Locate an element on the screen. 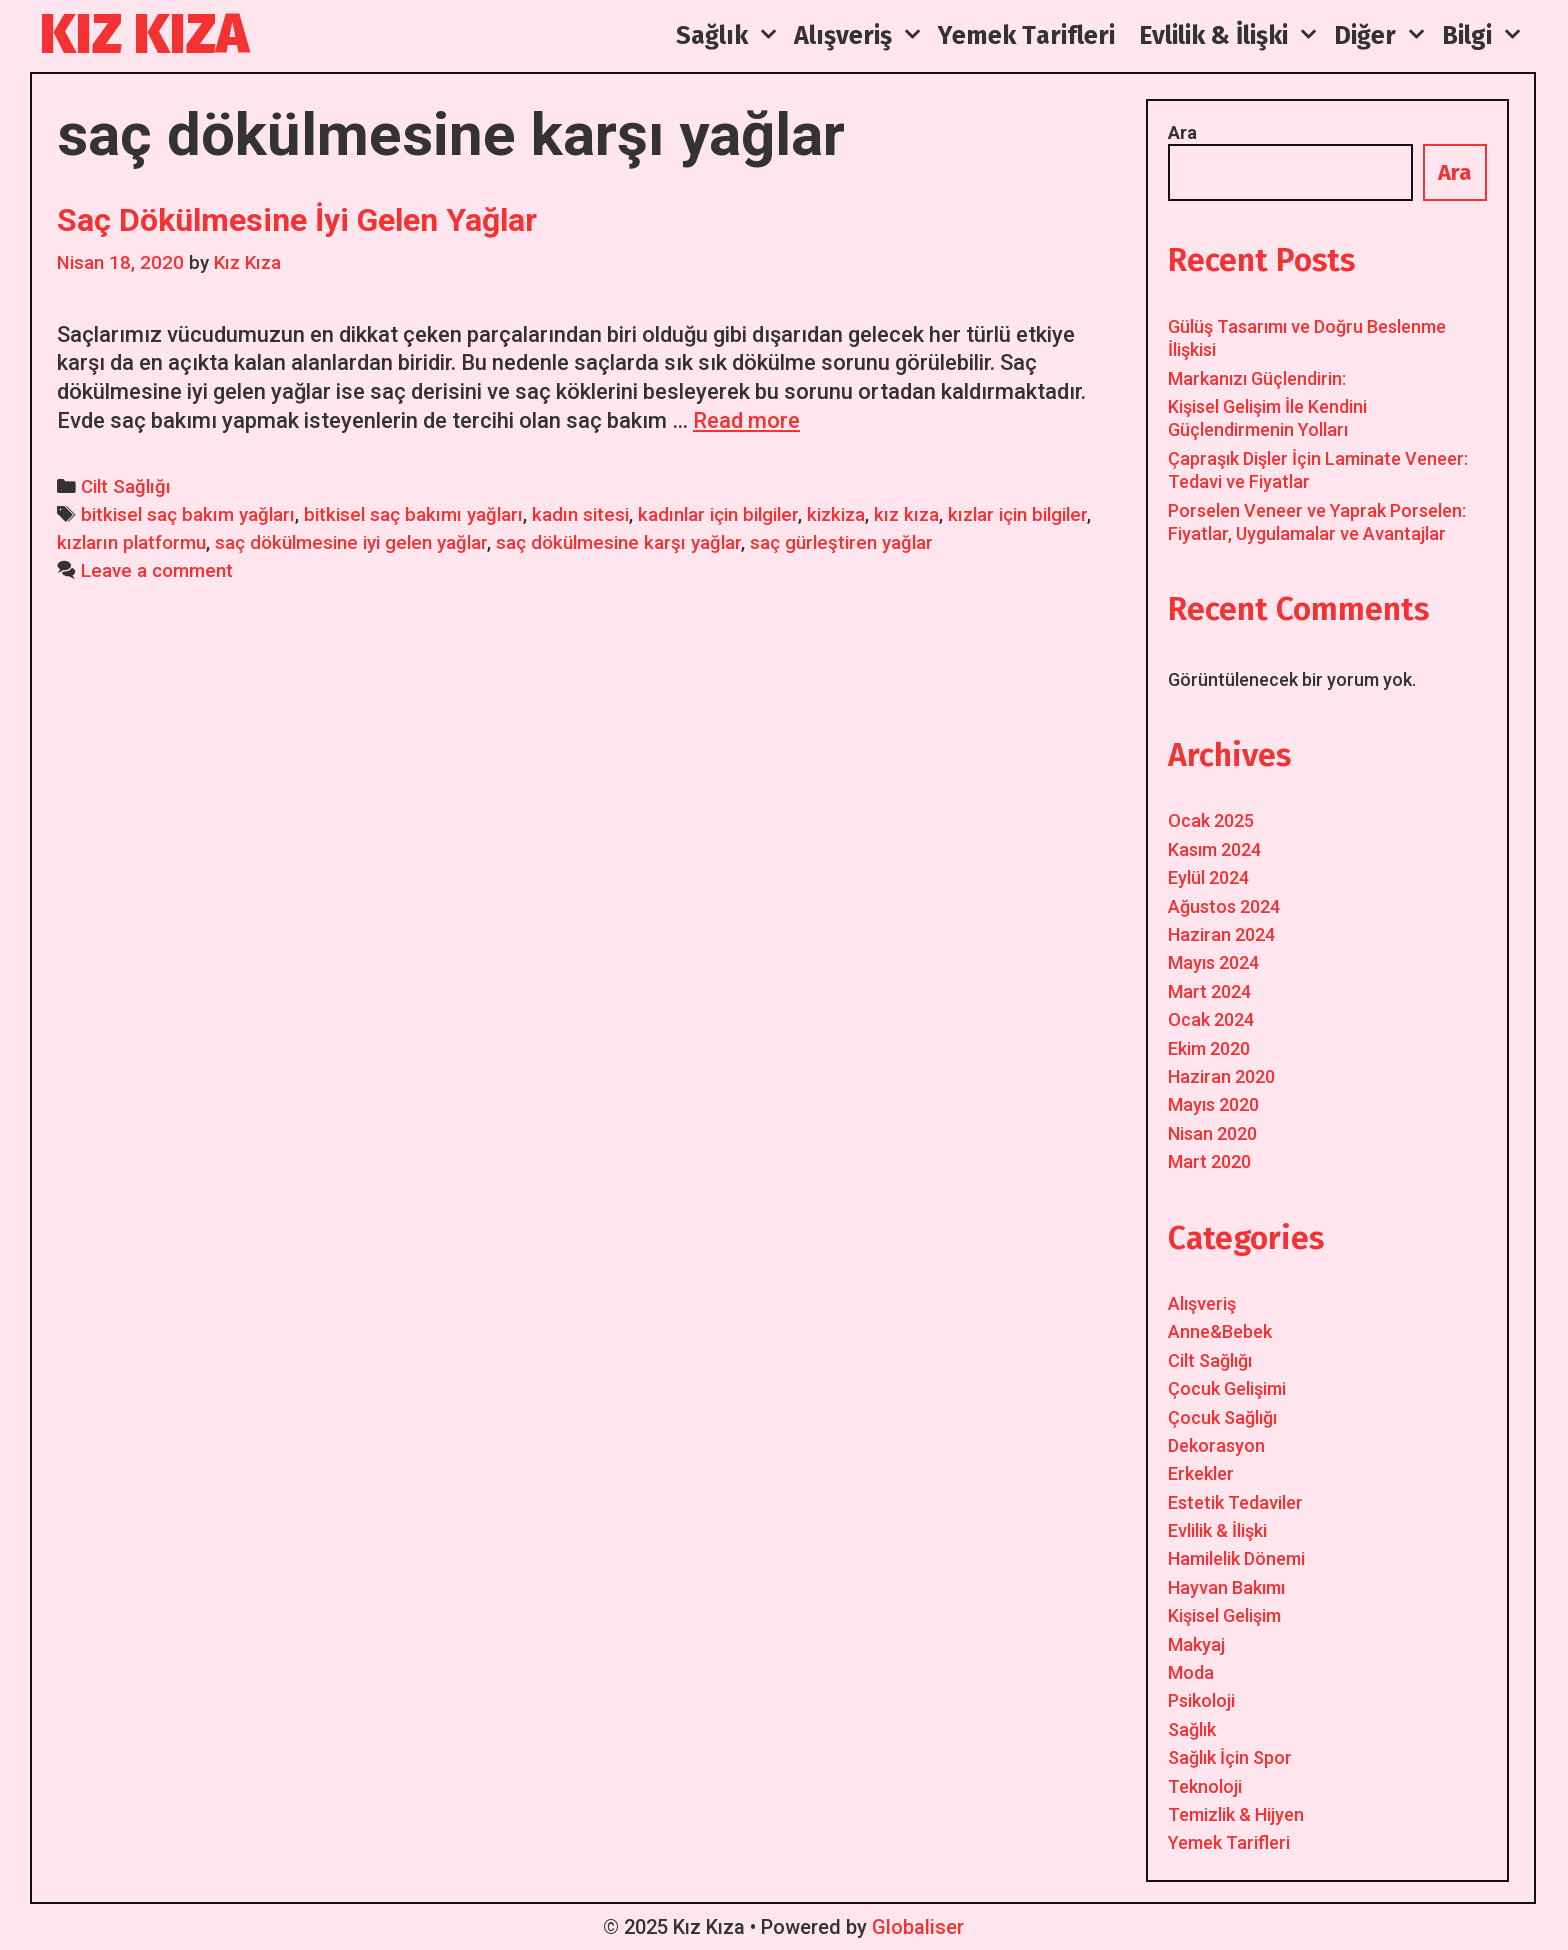  Sağlık İçin Spor is located at coordinates (1230, 1757).